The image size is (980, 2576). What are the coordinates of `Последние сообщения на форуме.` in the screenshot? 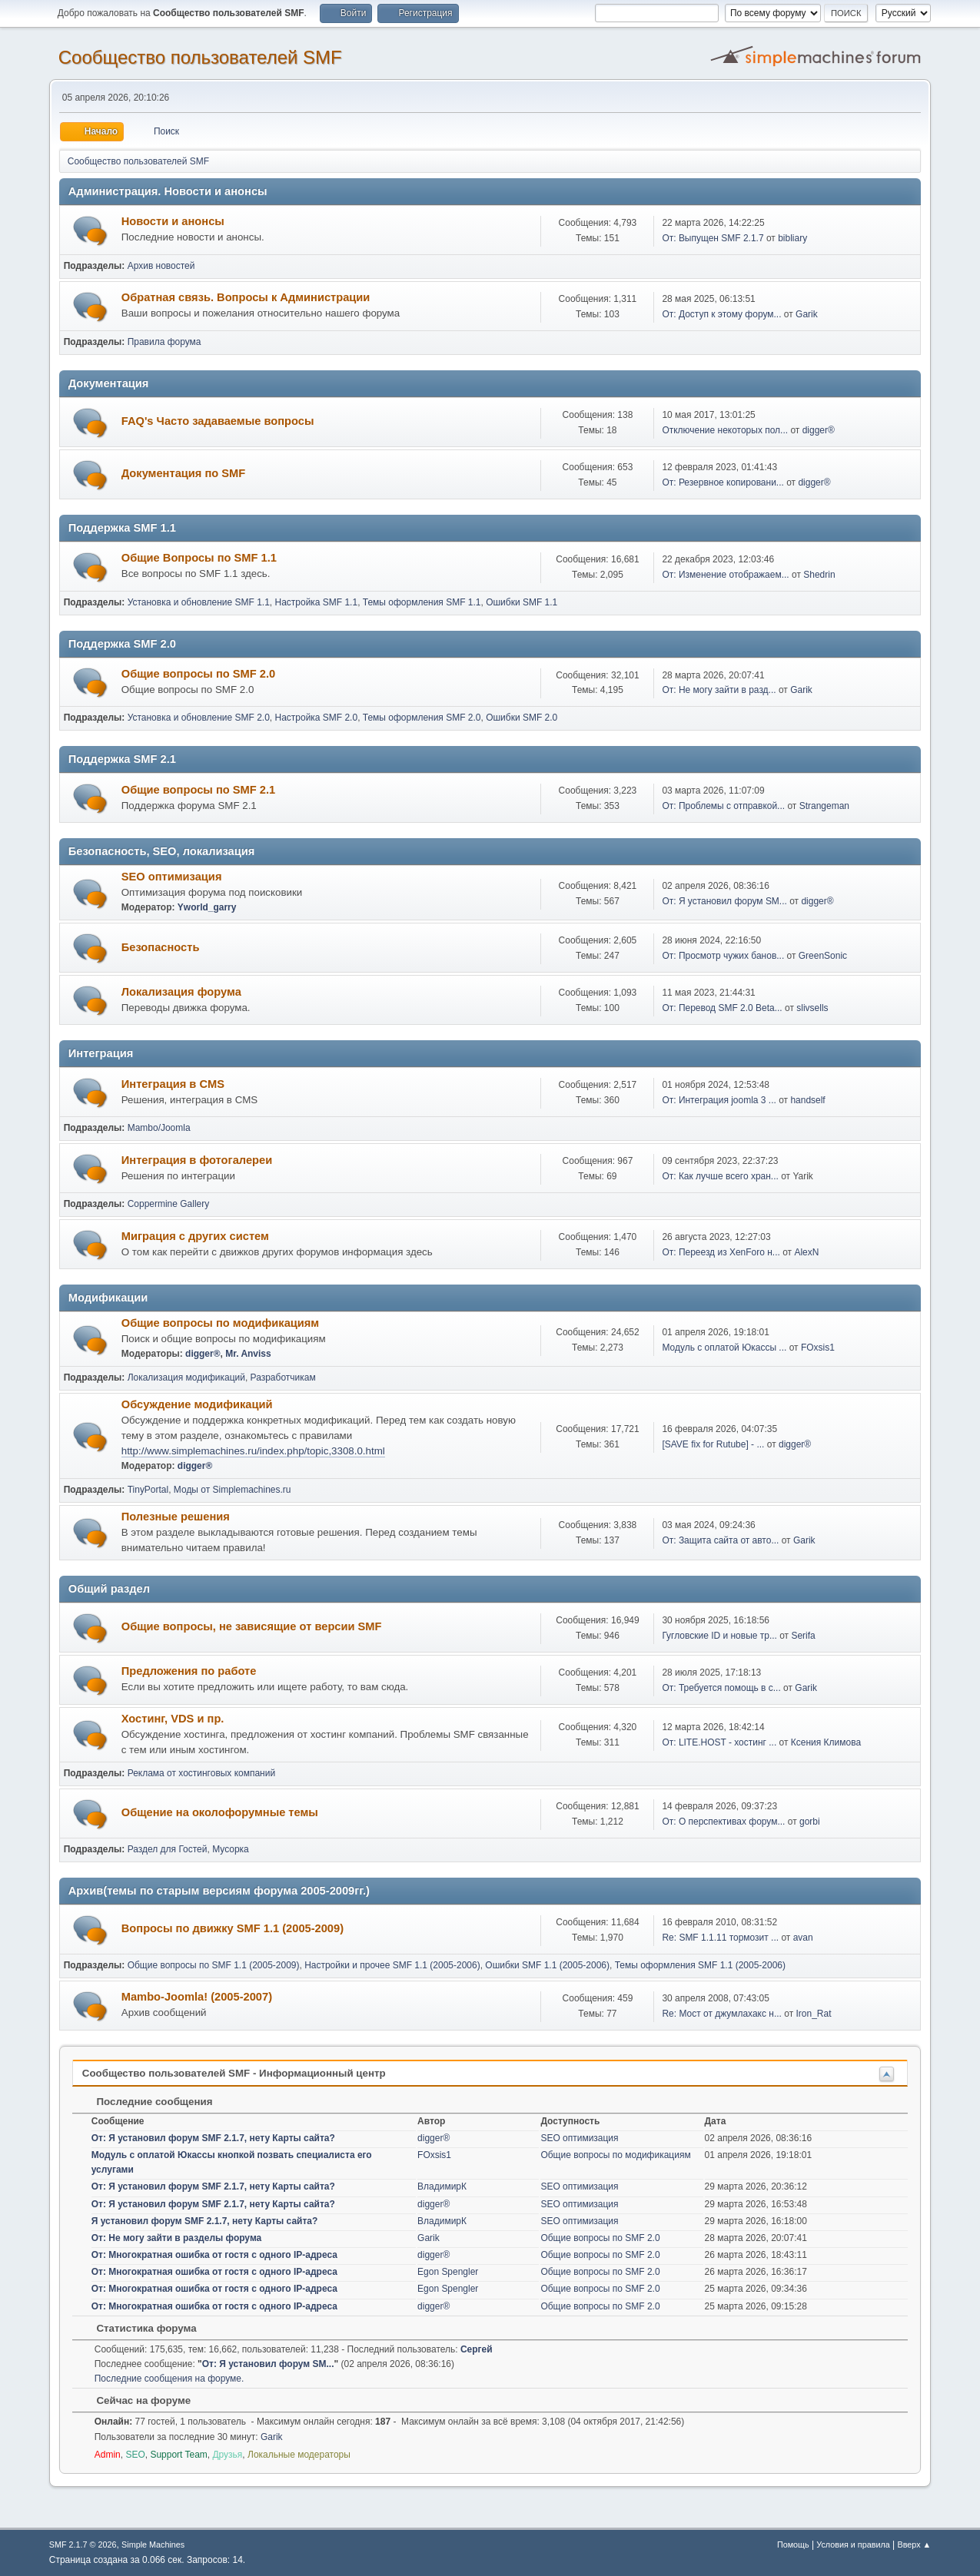 It's located at (169, 2378).